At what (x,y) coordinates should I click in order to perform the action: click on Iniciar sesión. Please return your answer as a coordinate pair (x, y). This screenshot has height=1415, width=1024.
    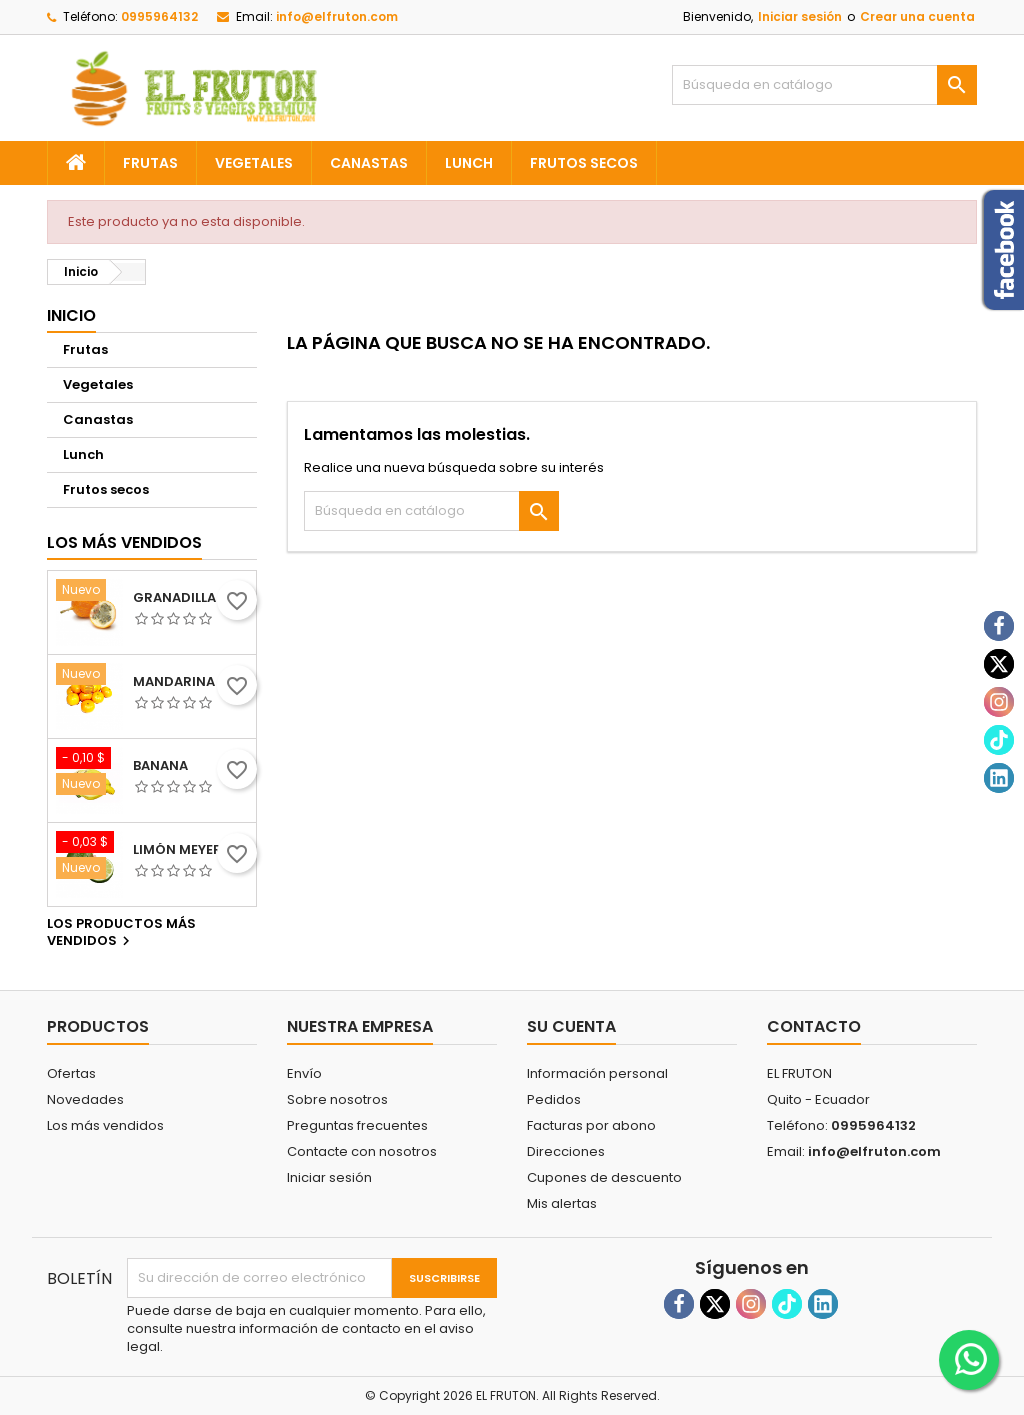
    Looking at the image, I should click on (800, 16).